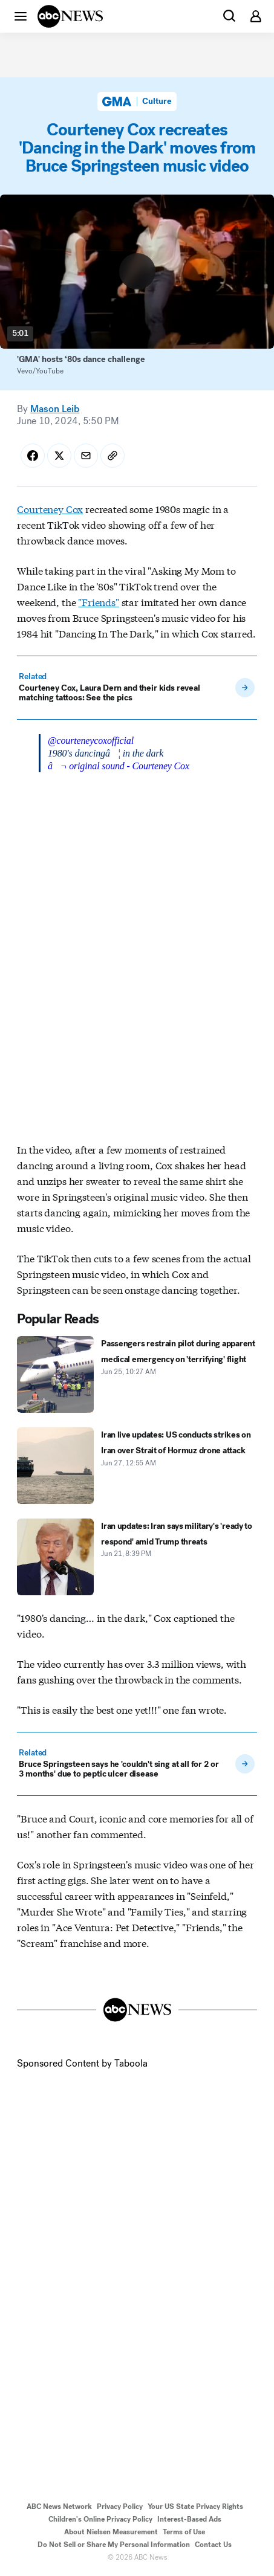 Image resolution: width=274 pixels, height=2576 pixels. What do you see at coordinates (70, 16) in the screenshot?
I see `[ABCN Logo]` at bounding box center [70, 16].